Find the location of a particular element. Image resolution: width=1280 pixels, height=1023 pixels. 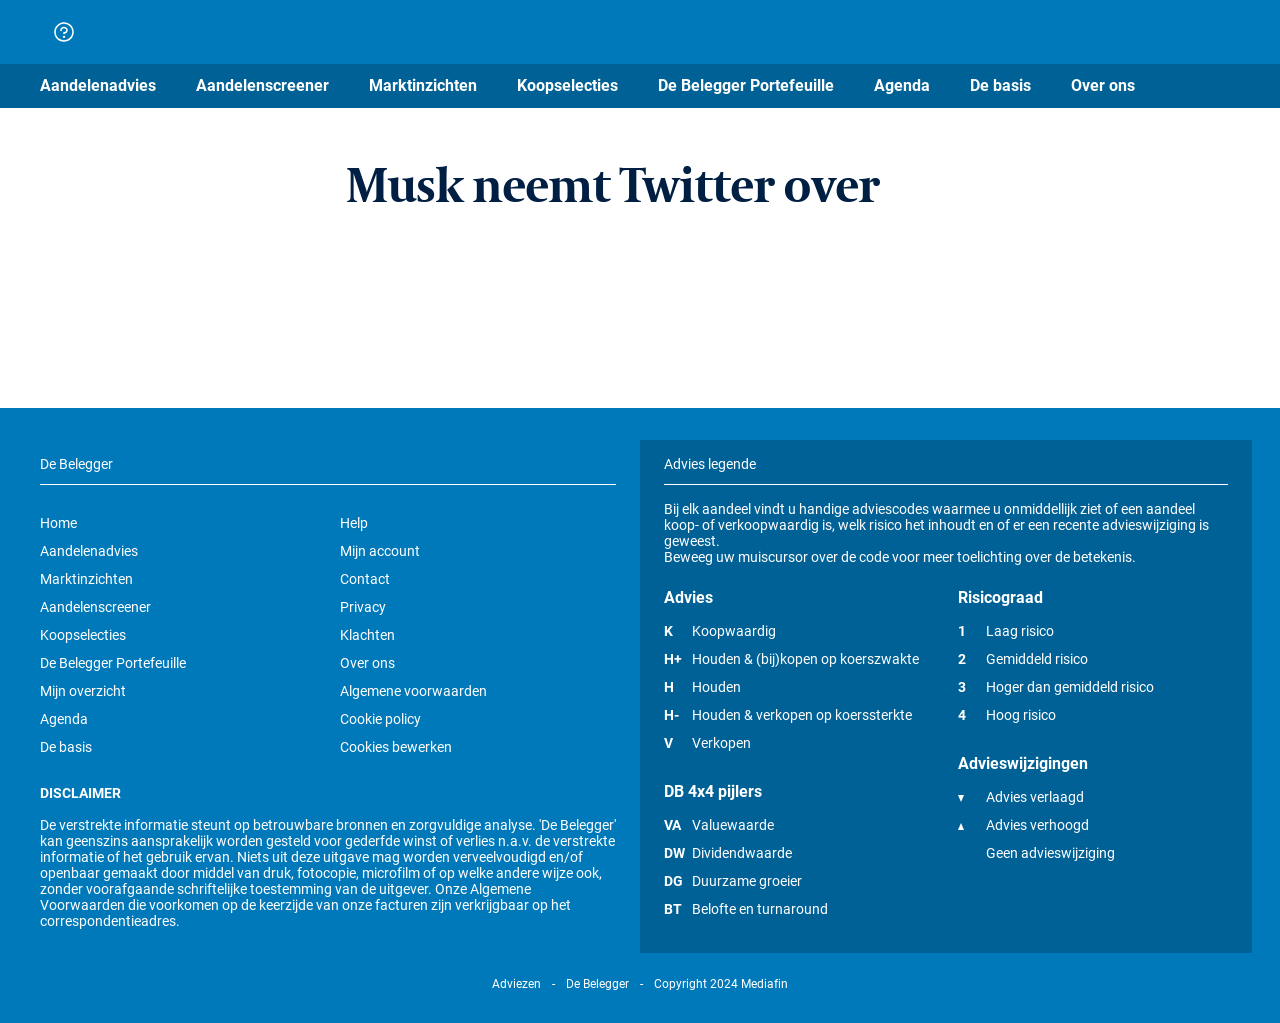

Help is located at coordinates (354, 523).